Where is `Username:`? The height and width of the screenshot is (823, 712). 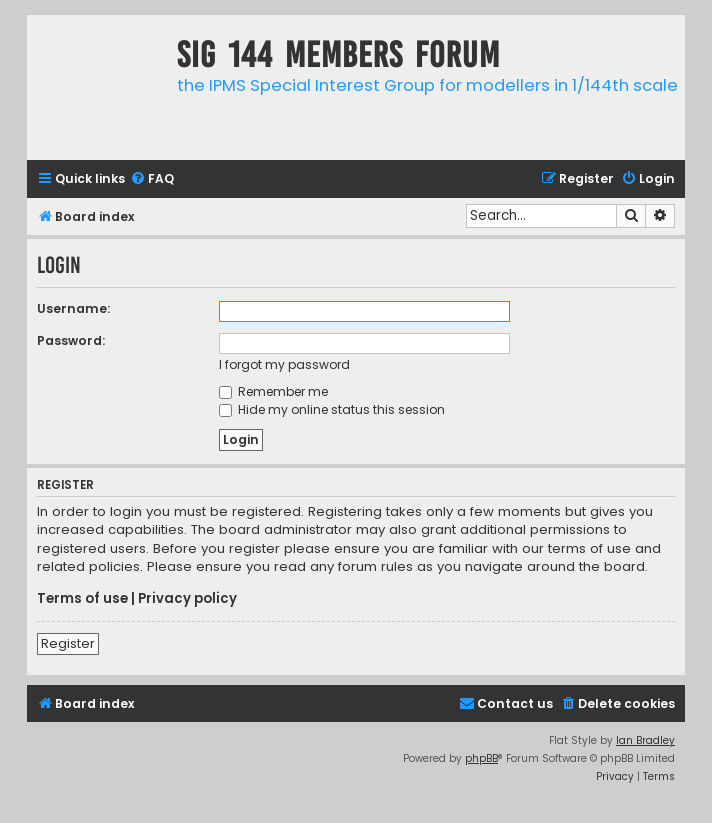 Username: is located at coordinates (73, 308).